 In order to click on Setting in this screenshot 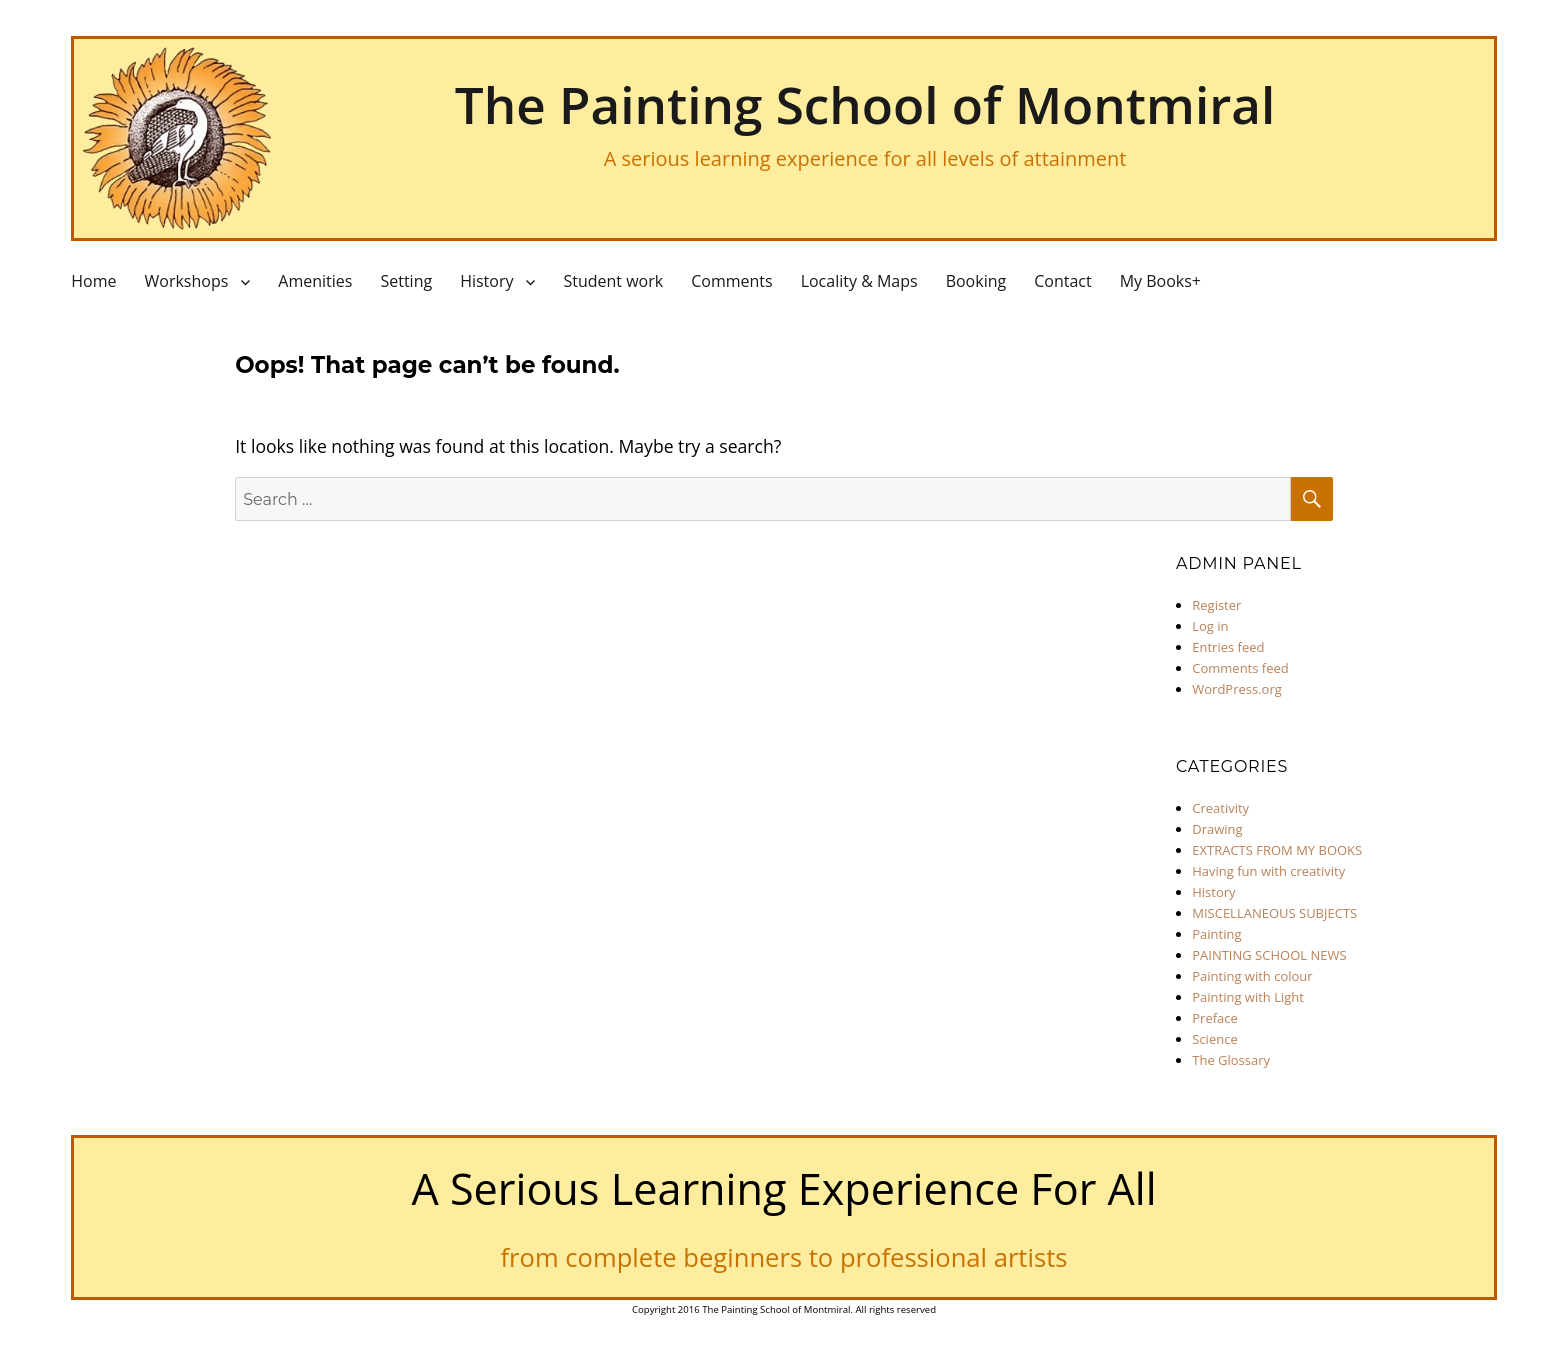, I will do `click(406, 281)`.